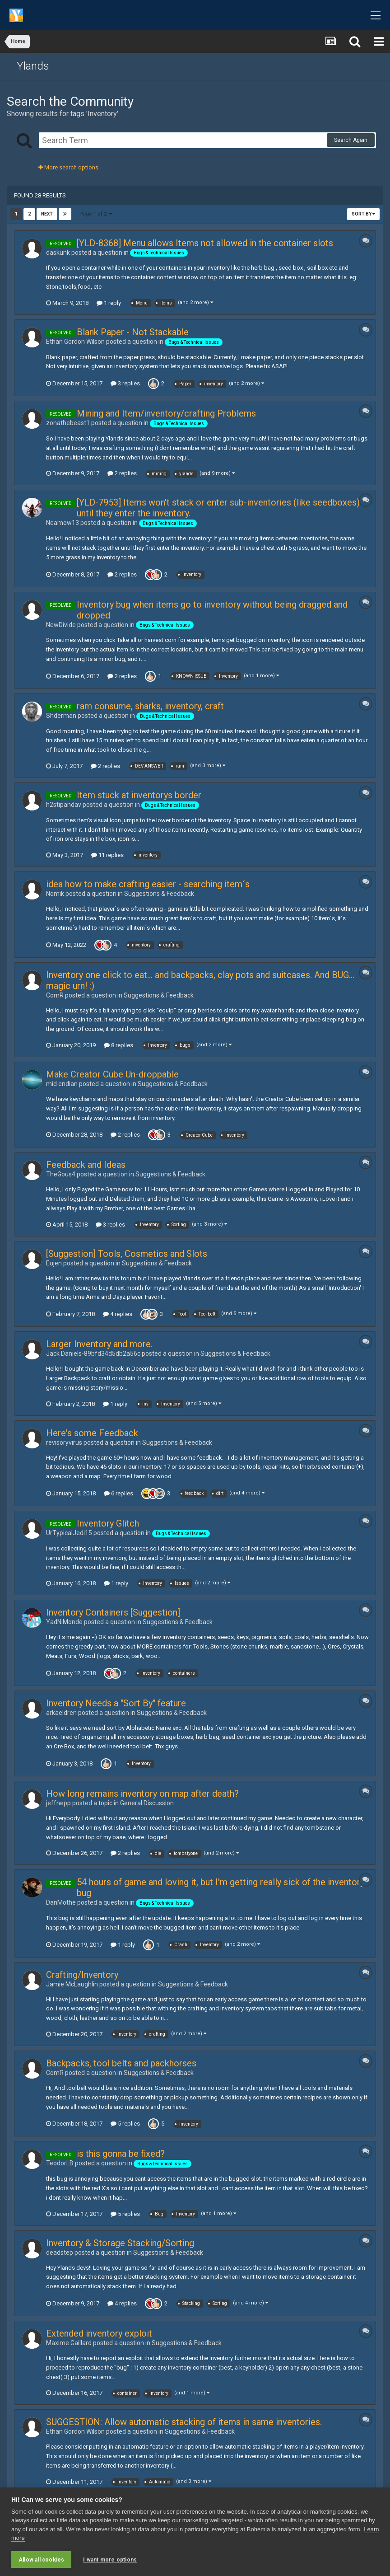 Image resolution: width=390 pixels, height=2576 pixels. Describe the element at coordinates (150, 706) in the screenshot. I see `ram consume, sharks, inventory, craft` at that location.